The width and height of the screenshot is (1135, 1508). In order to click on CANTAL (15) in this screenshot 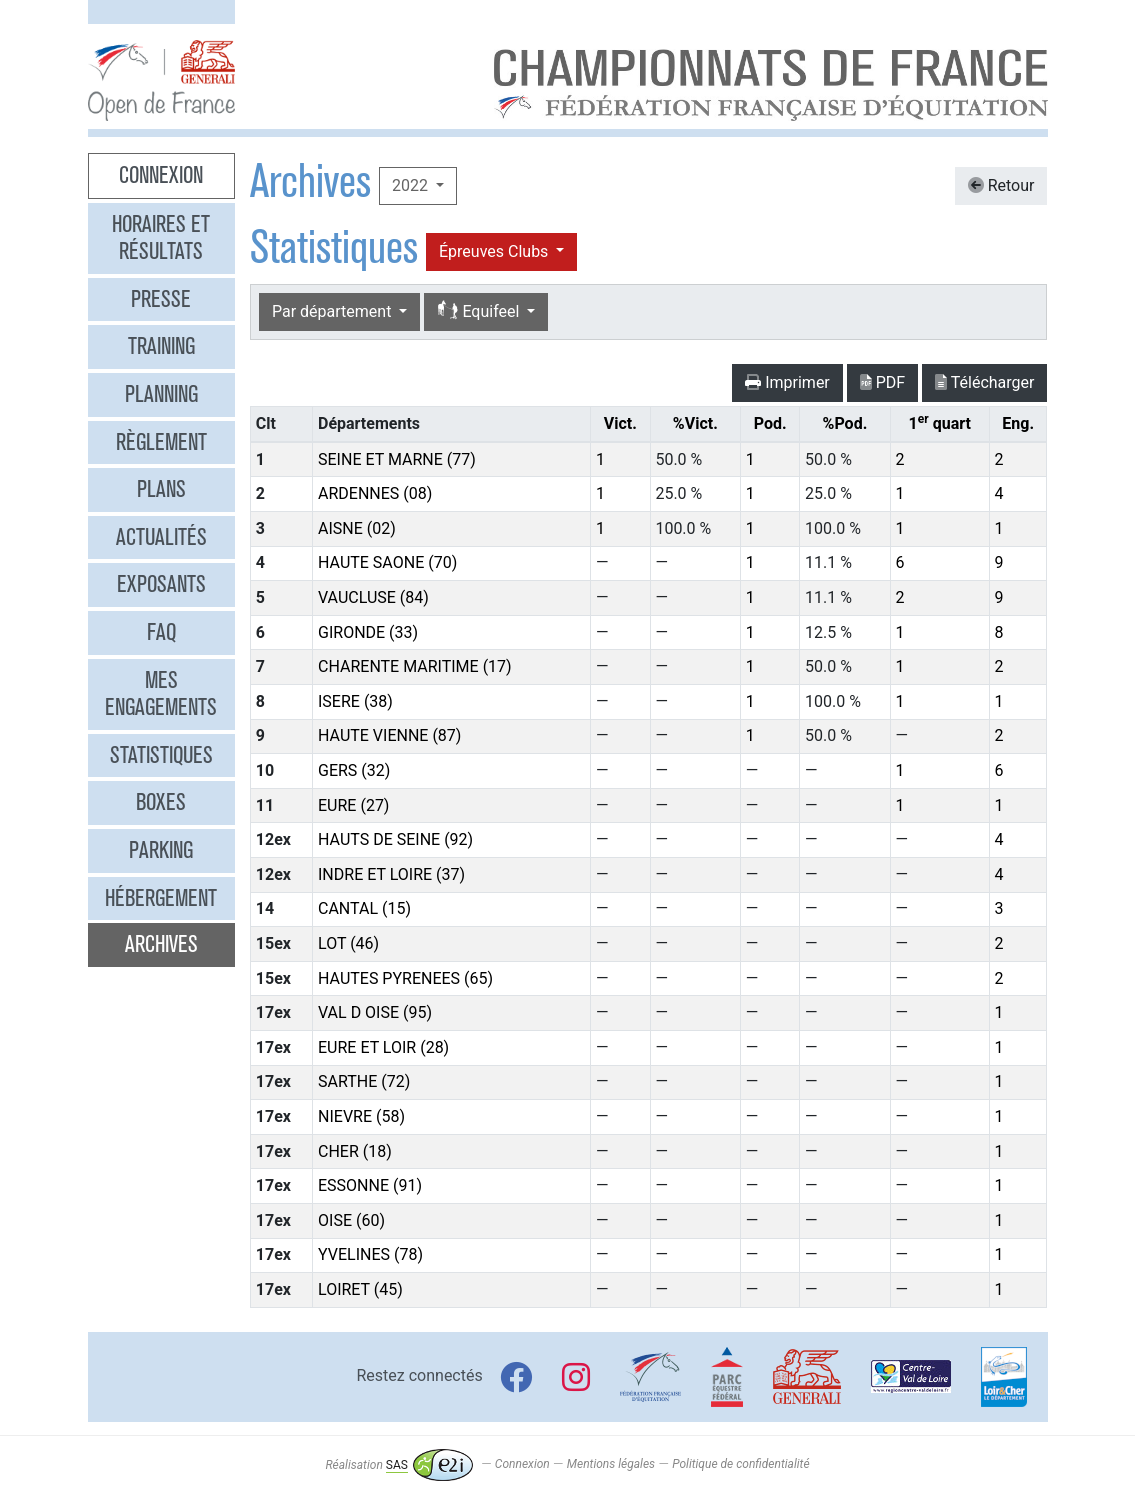, I will do `click(364, 908)`.